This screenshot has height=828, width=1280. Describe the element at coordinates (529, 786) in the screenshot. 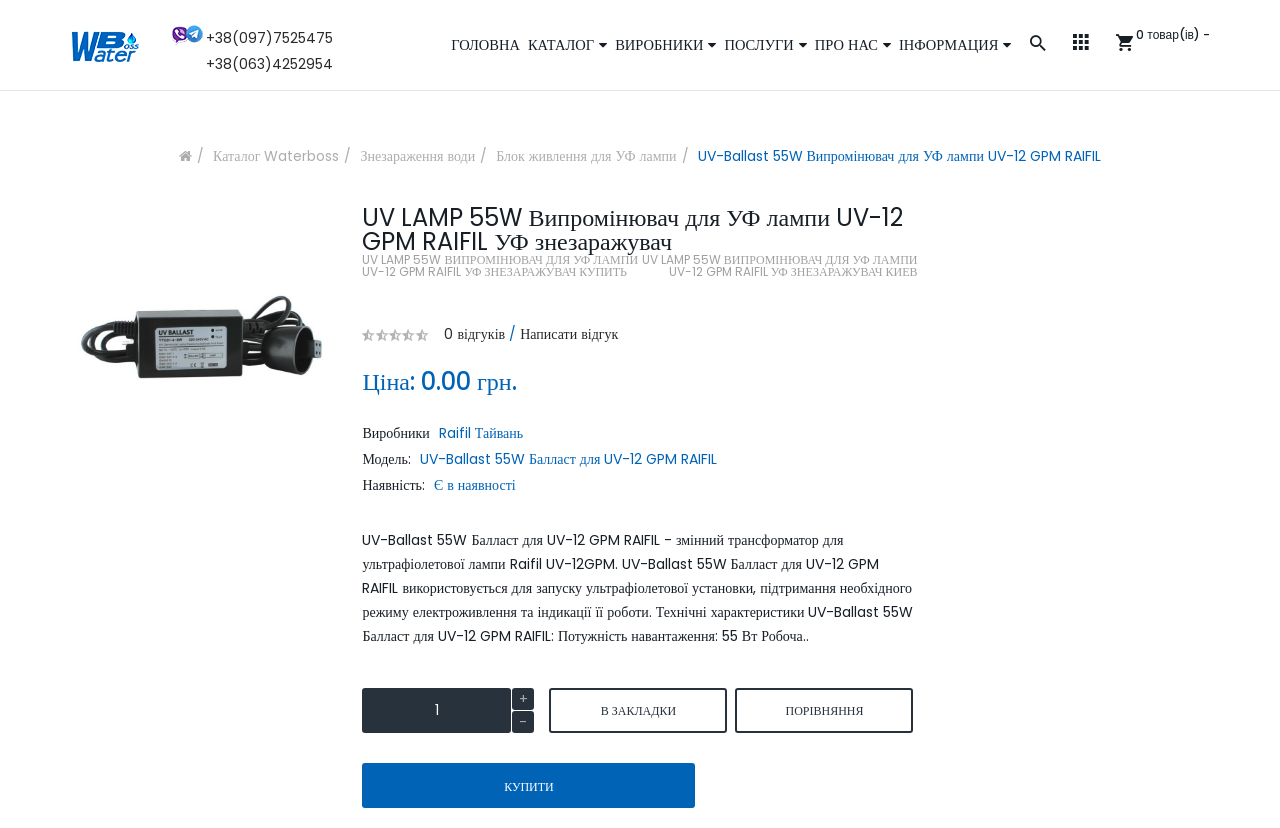

I see `Купити` at that location.